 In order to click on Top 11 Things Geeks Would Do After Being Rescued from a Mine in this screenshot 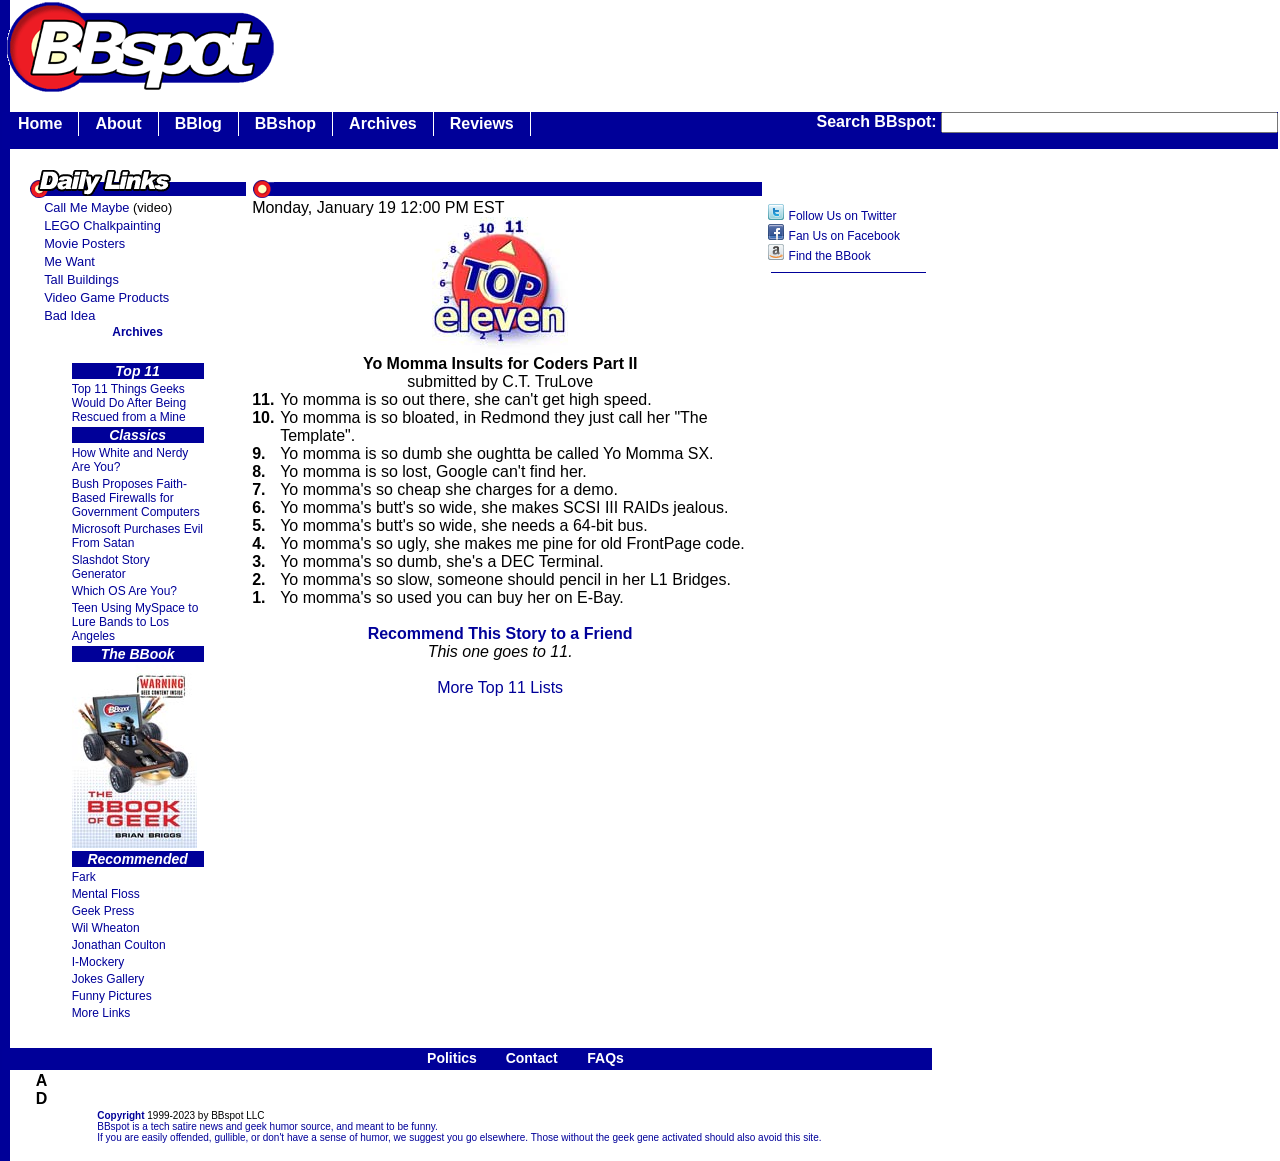, I will do `click(129, 403)`.